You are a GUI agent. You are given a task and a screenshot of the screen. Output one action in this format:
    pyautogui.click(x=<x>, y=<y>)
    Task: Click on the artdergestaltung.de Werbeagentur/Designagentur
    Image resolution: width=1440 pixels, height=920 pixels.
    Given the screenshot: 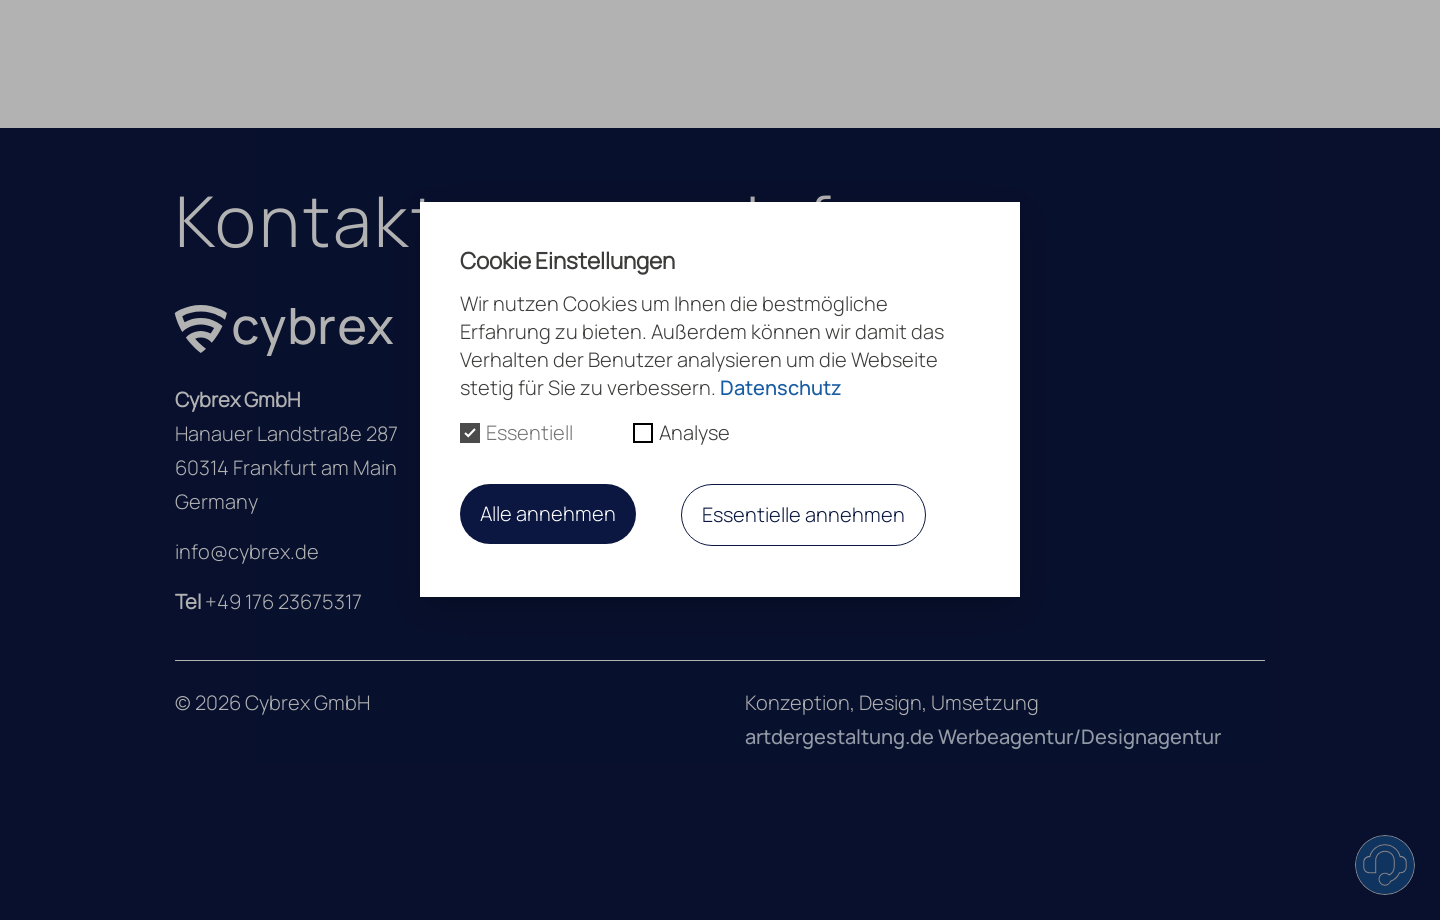 What is the action you would take?
    pyautogui.click(x=983, y=736)
    